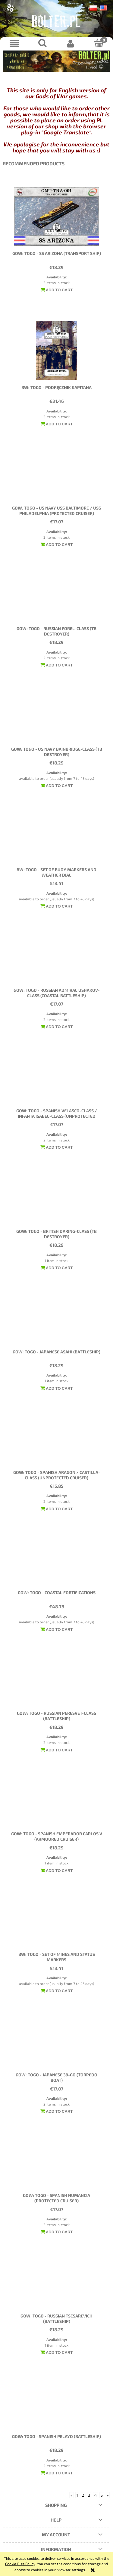  I want to click on 2 [Go to page 2], so click(83, 2495).